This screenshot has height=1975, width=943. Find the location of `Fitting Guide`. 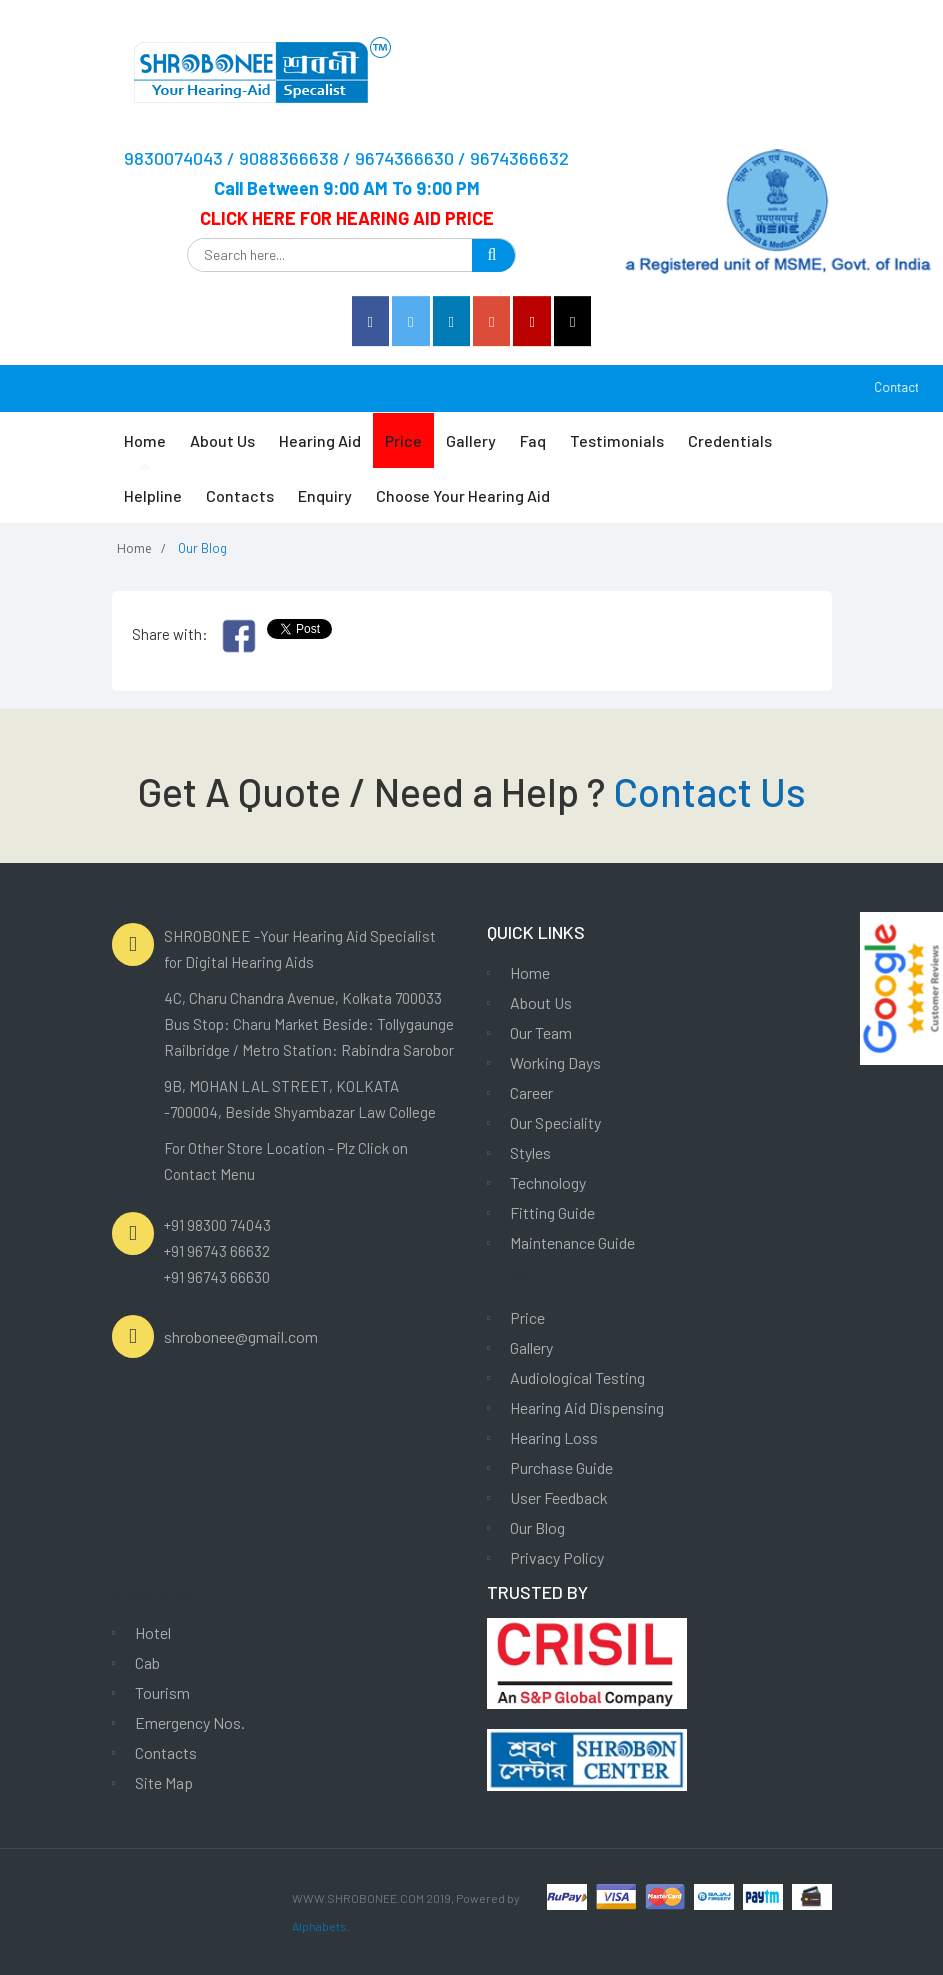

Fitting Guide is located at coordinates (552, 1212).